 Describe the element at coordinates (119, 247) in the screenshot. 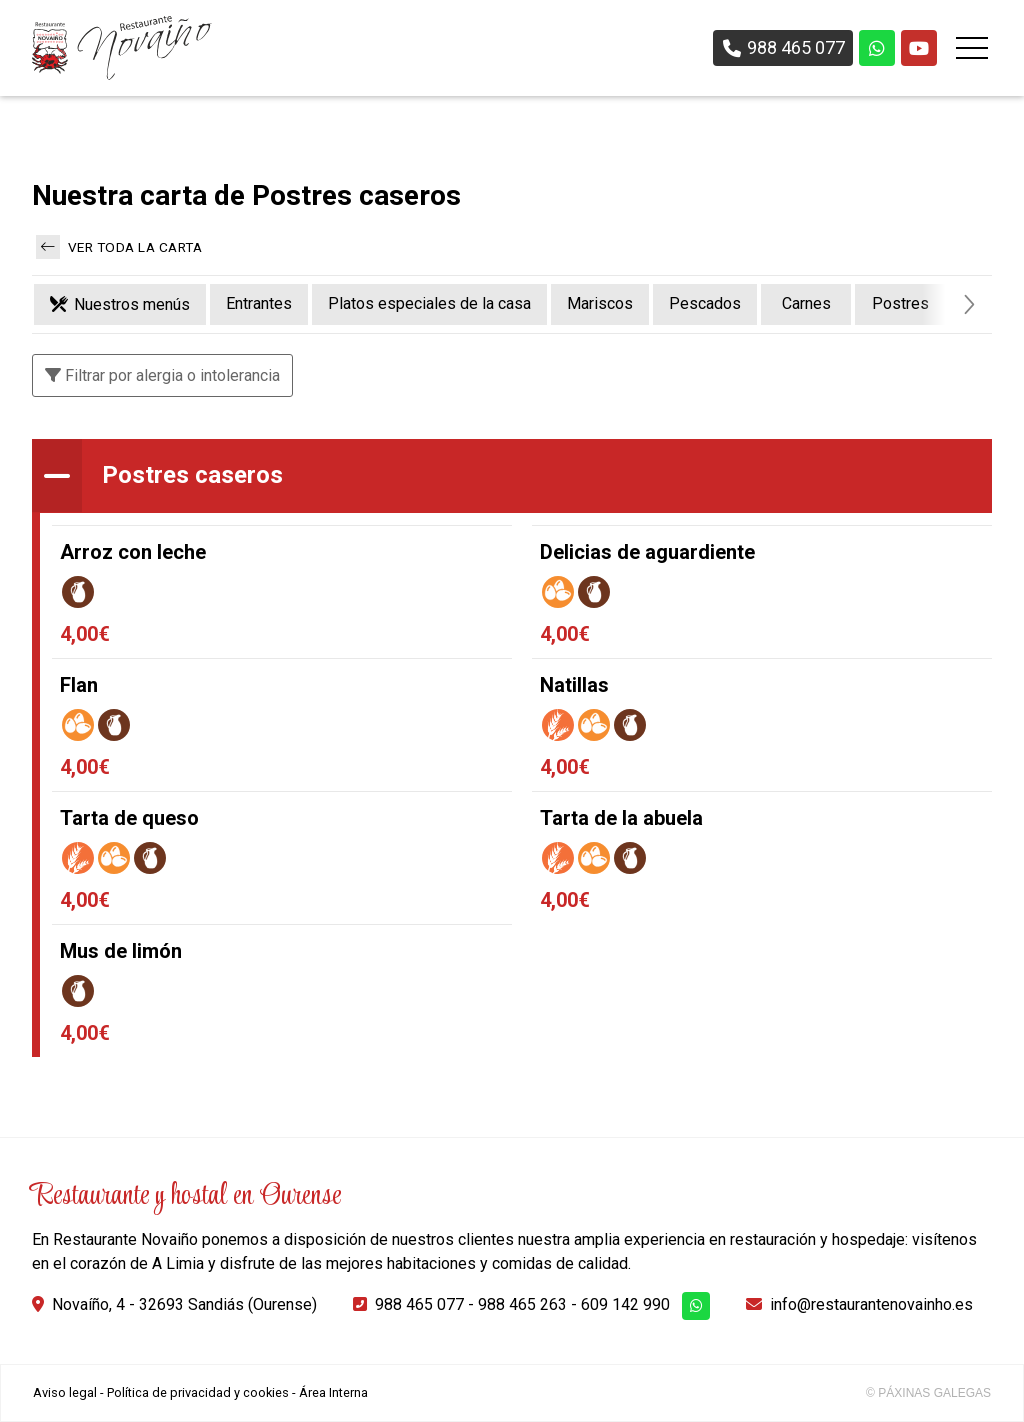

I see `Ver toda la carta` at that location.